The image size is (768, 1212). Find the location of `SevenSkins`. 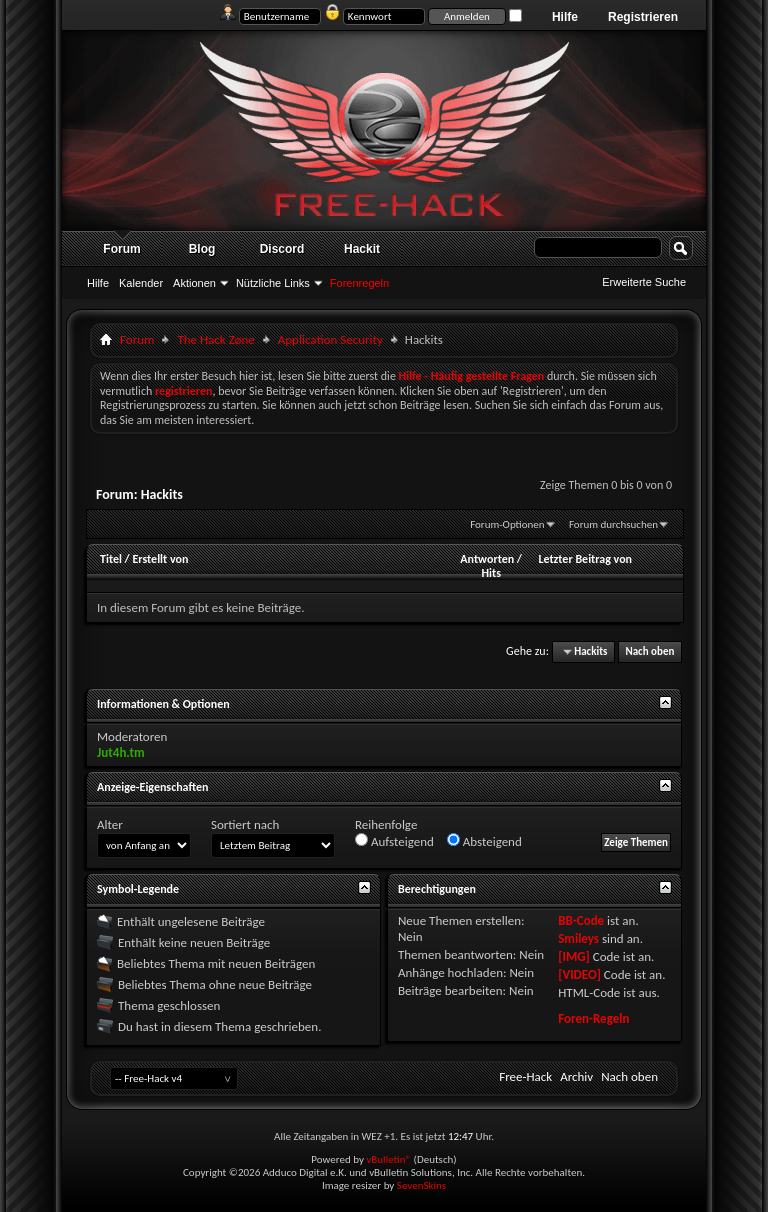

SevenSkins is located at coordinates (421, 1185).